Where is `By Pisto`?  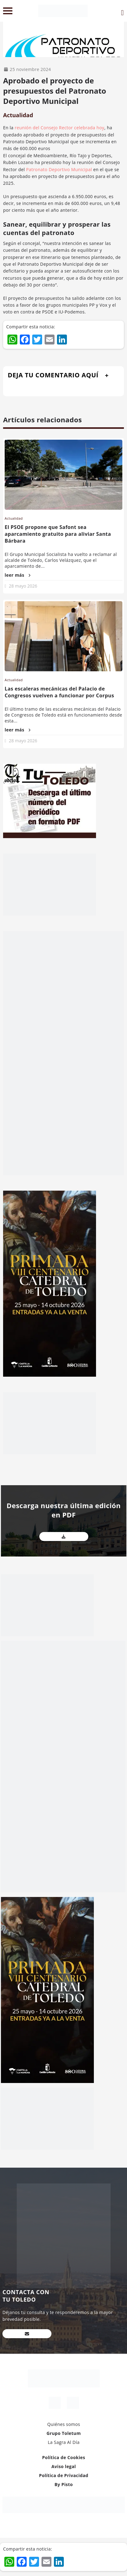 By Pisto is located at coordinates (64, 2484).